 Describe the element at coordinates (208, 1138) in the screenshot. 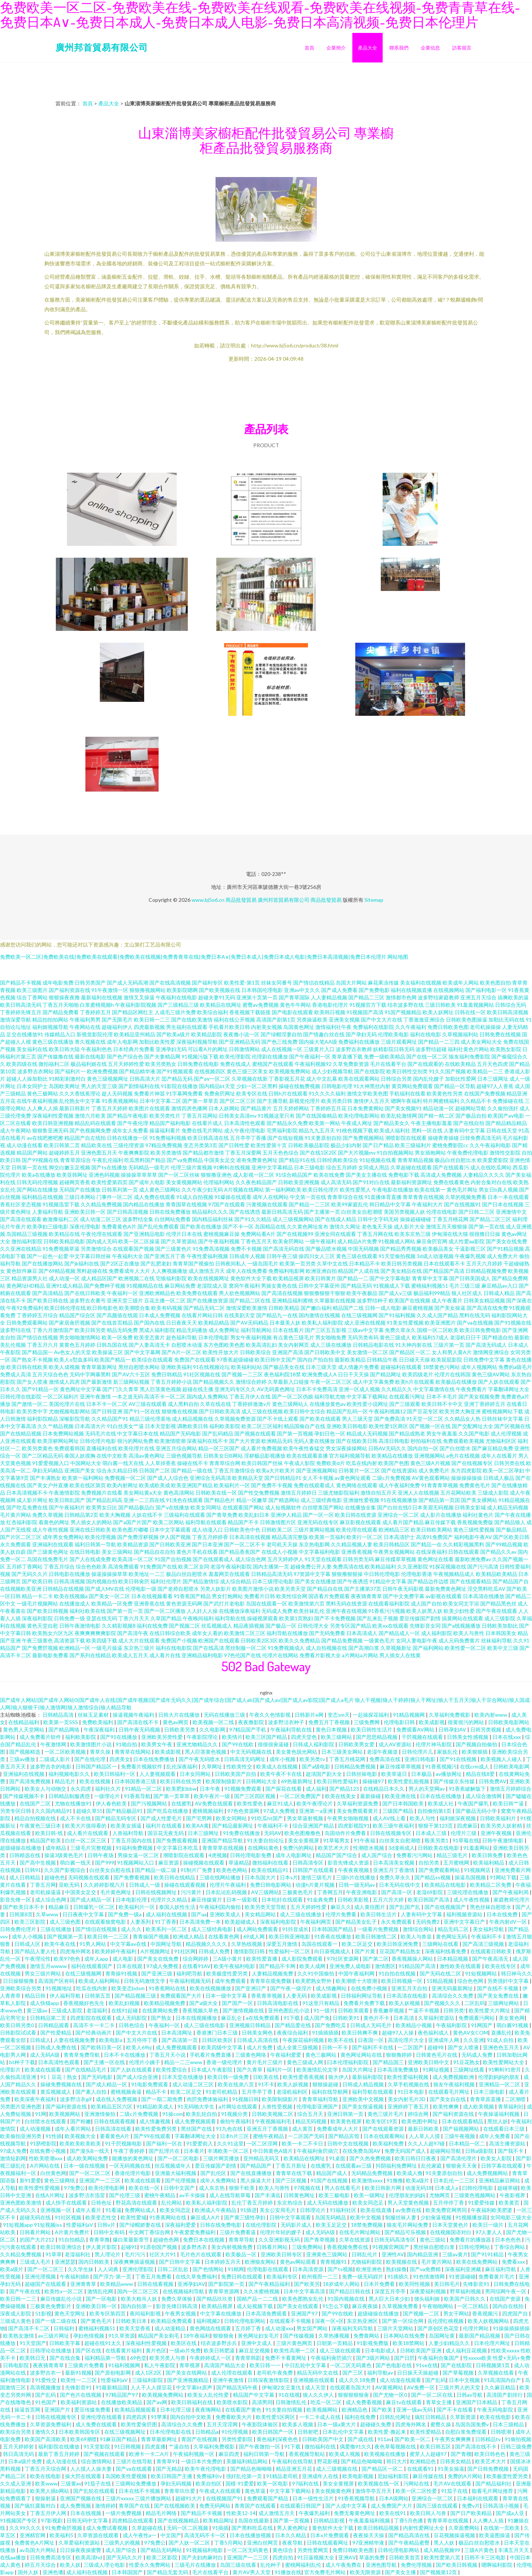

I see `欧美日韩高清在线` at that location.